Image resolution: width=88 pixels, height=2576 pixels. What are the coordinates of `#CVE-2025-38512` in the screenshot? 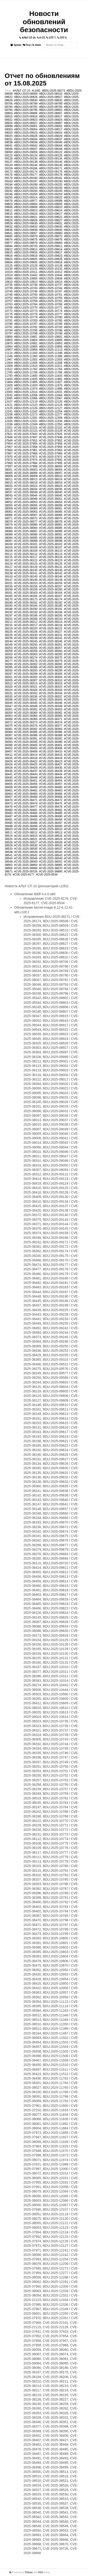 It's located at (25, 832).